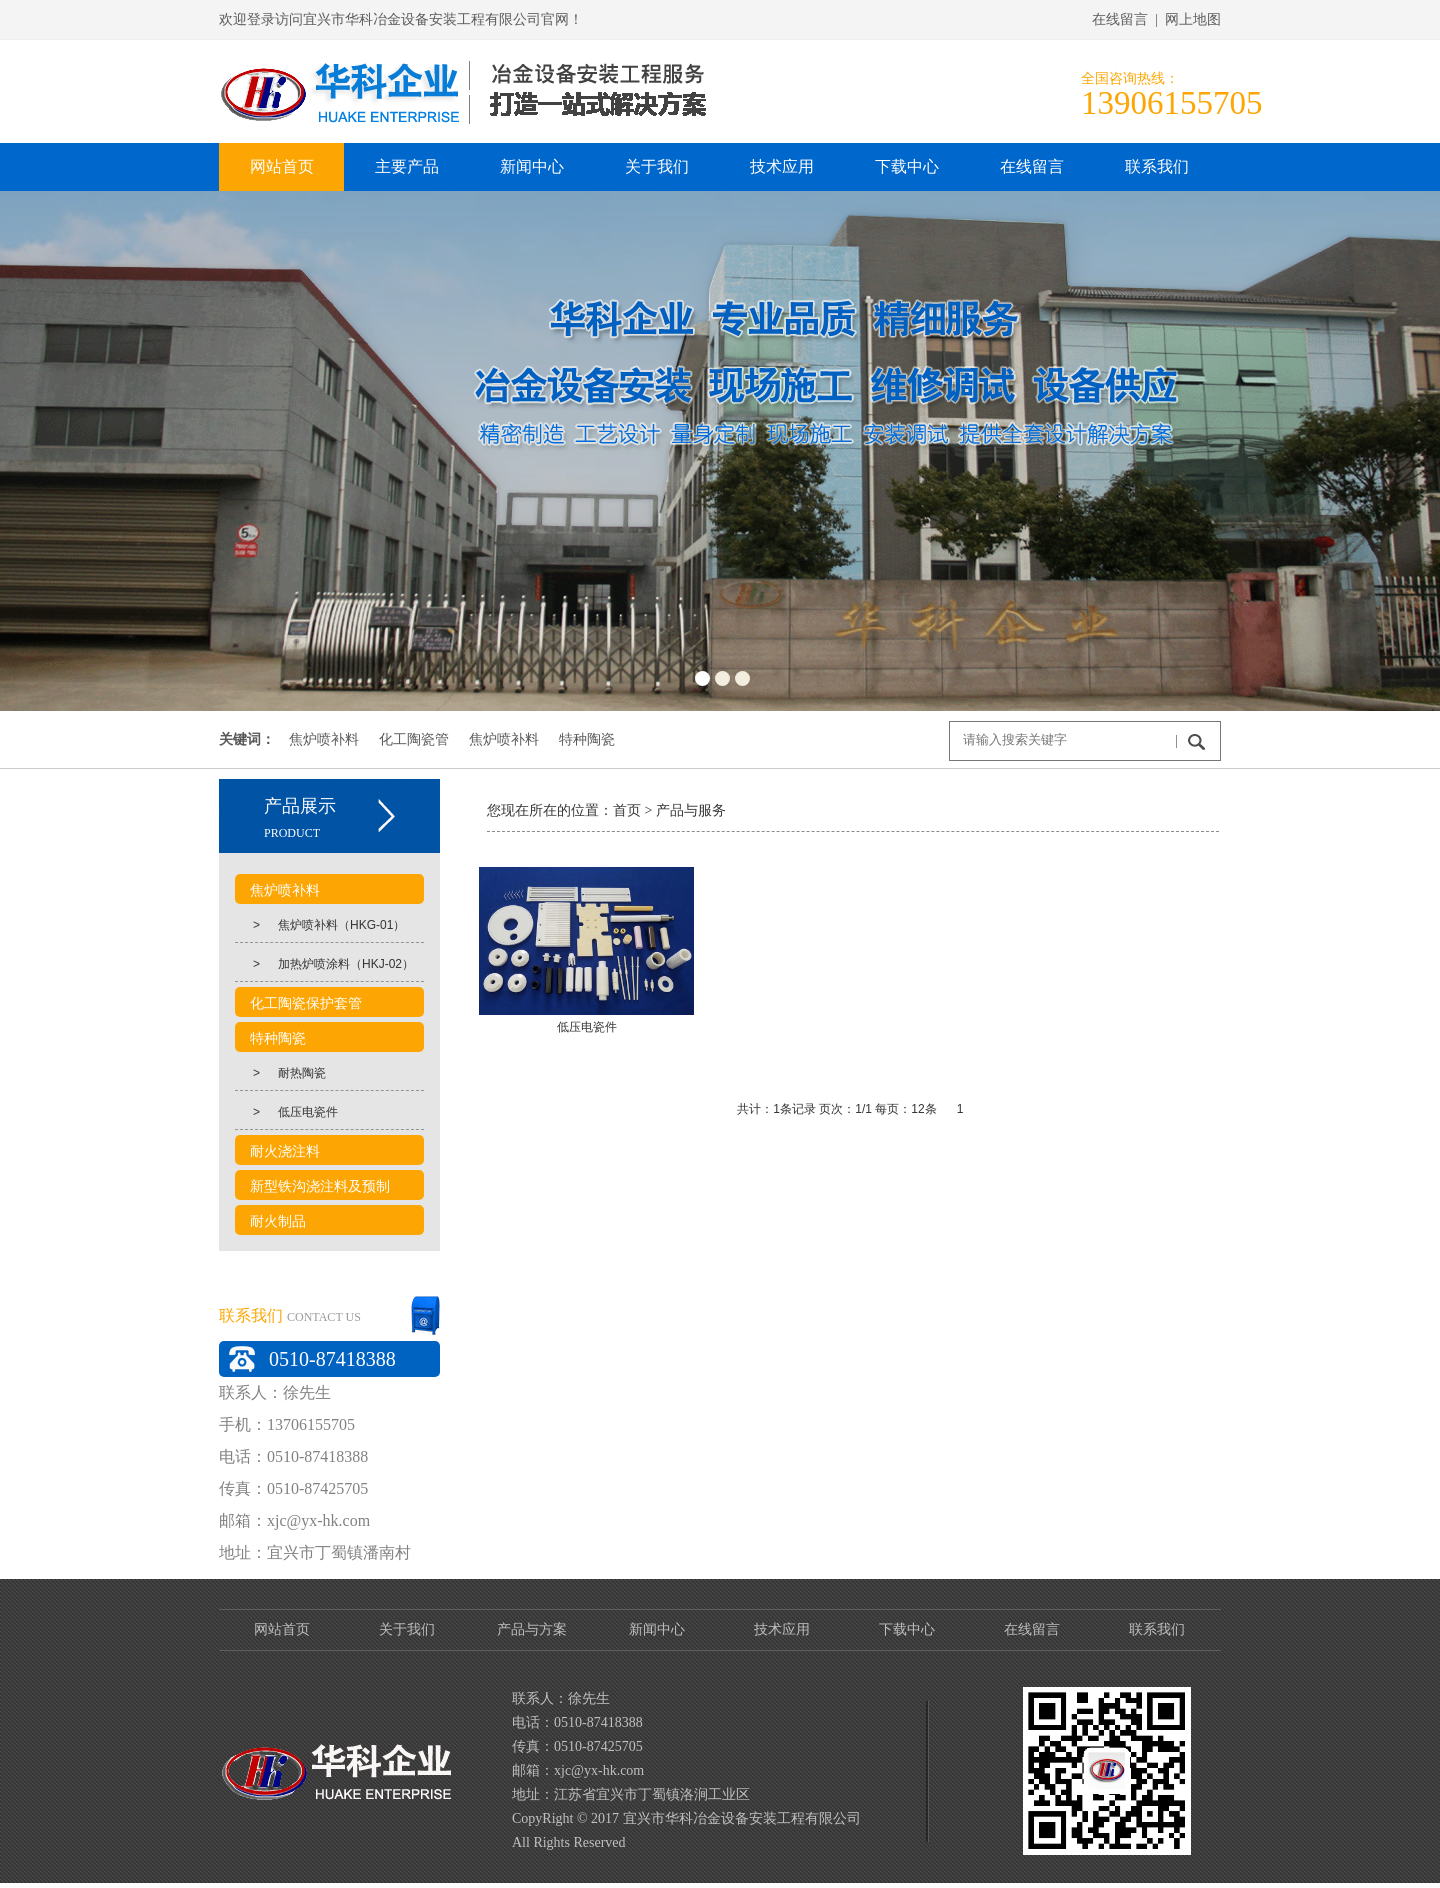 The width and height of the screenshot is (1440, 1888). Describe the element at coordinates (324, 739) in the screenshot. I see `焦炉喷补料` at that location.